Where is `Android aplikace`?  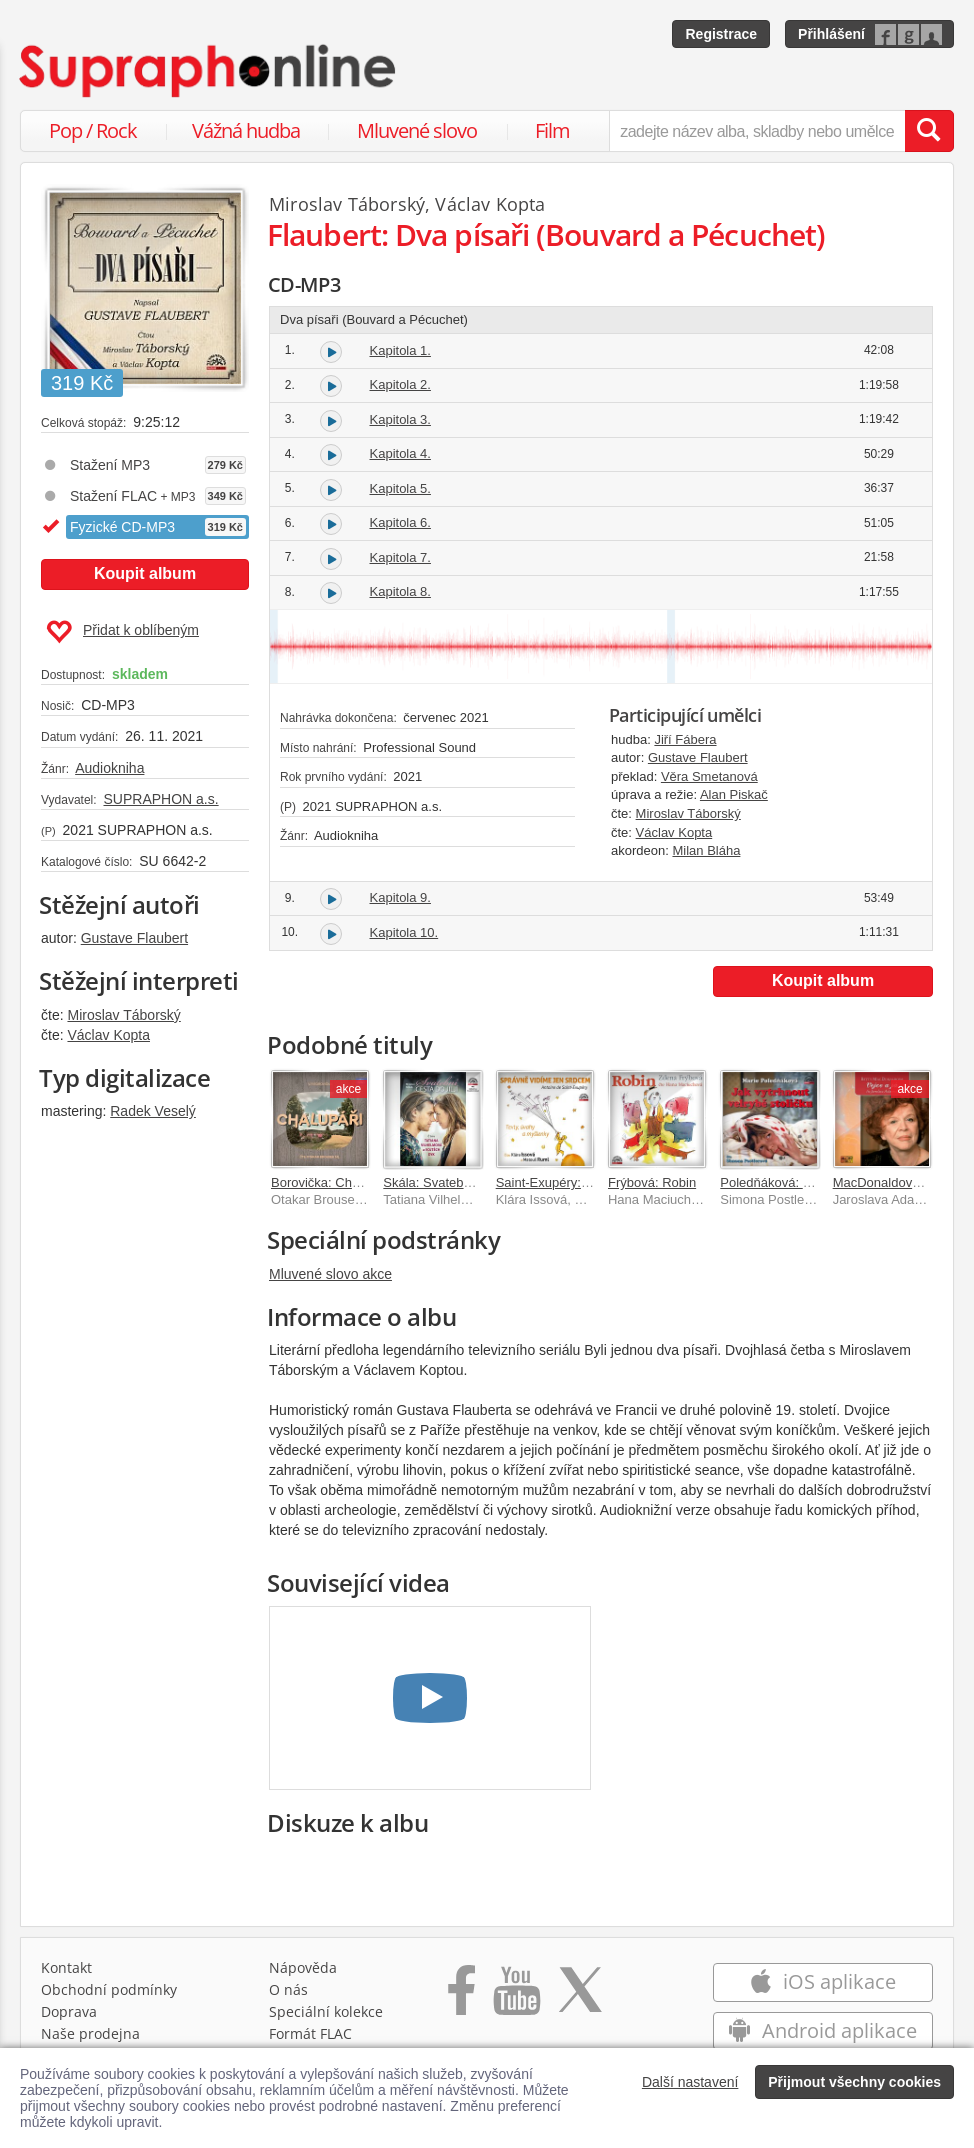 Android aplikace is located at coordinates (822, 2030).